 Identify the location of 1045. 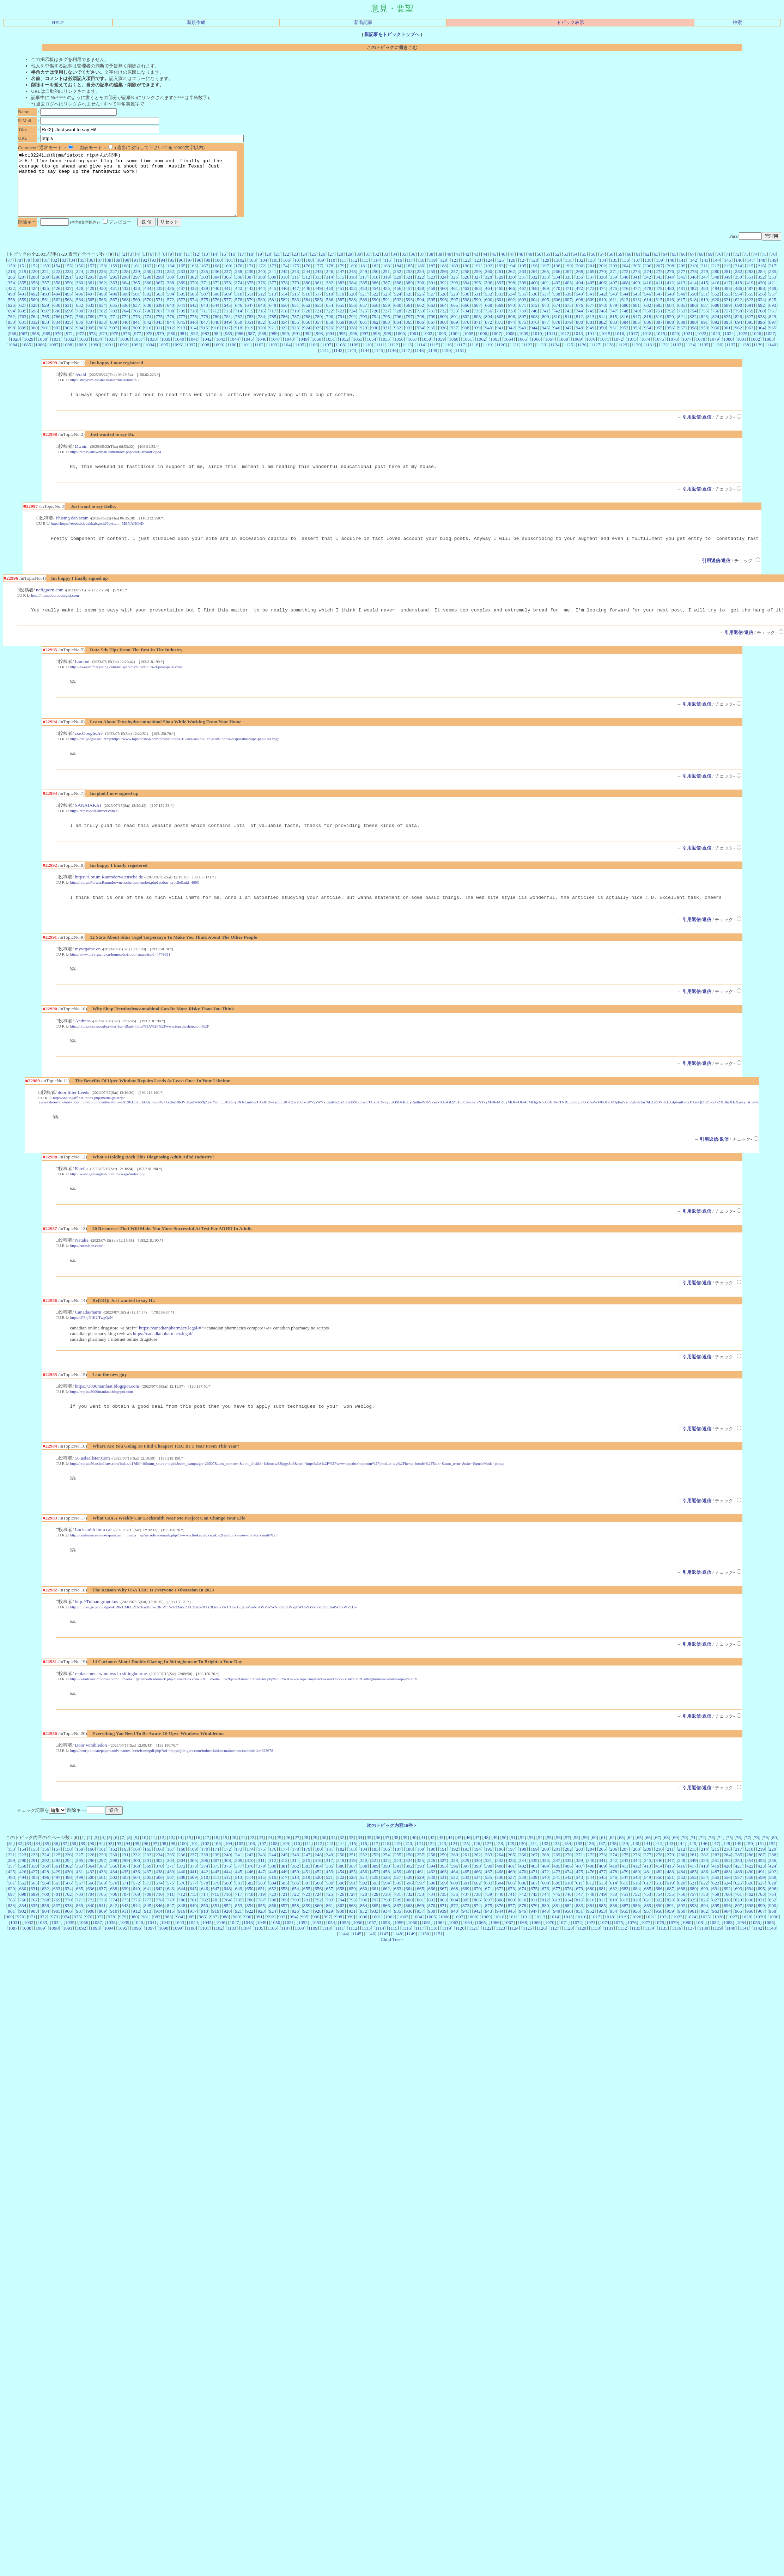
(248, 351).